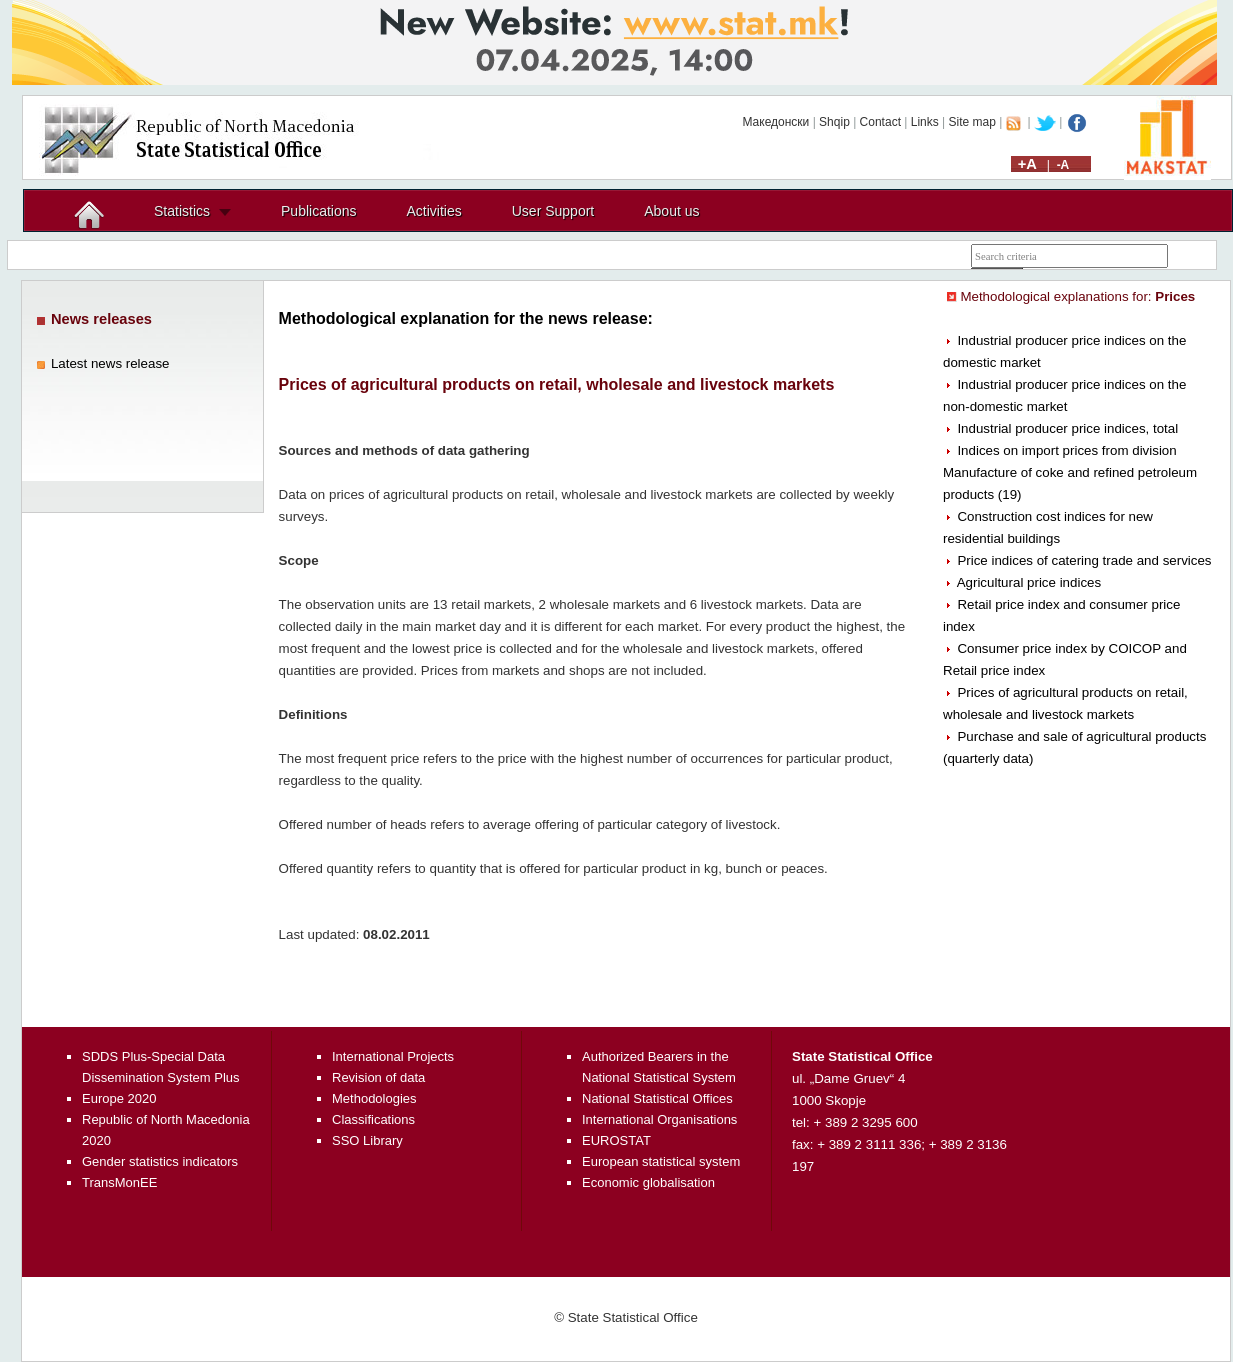  Describe the element at coordinates (972, 122) in the screenshot. I see `Site map` at that location.